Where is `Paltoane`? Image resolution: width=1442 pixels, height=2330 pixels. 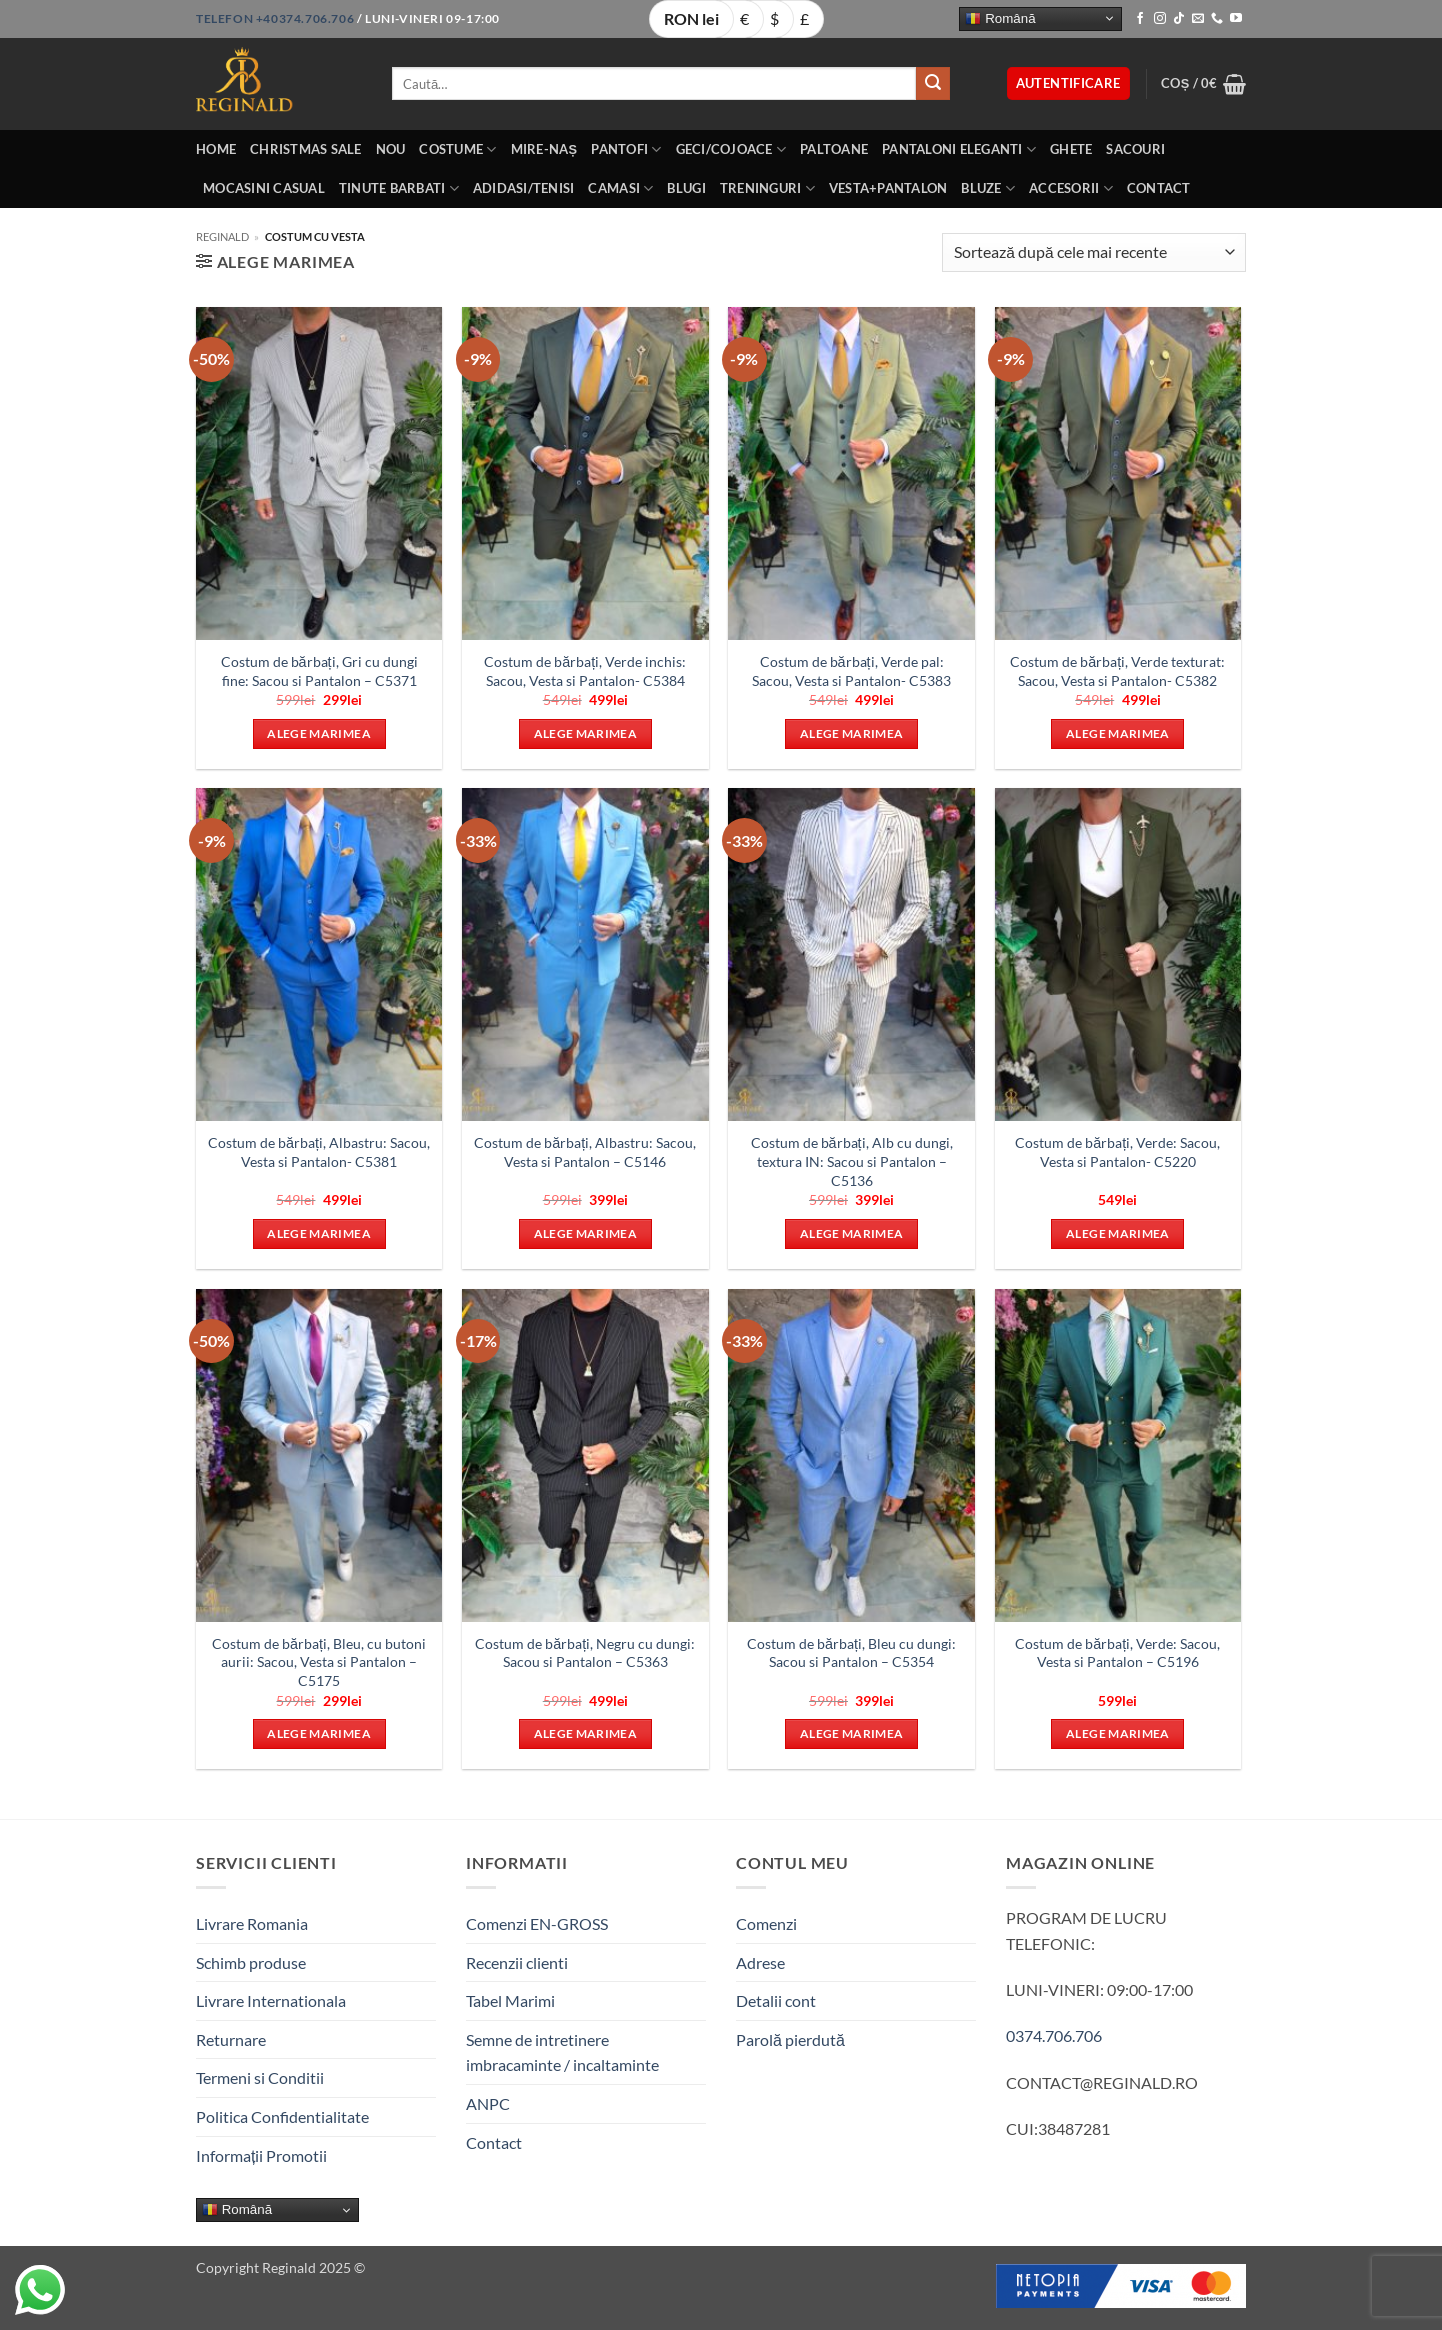
Paltoane is located at coordinates (834, 149).